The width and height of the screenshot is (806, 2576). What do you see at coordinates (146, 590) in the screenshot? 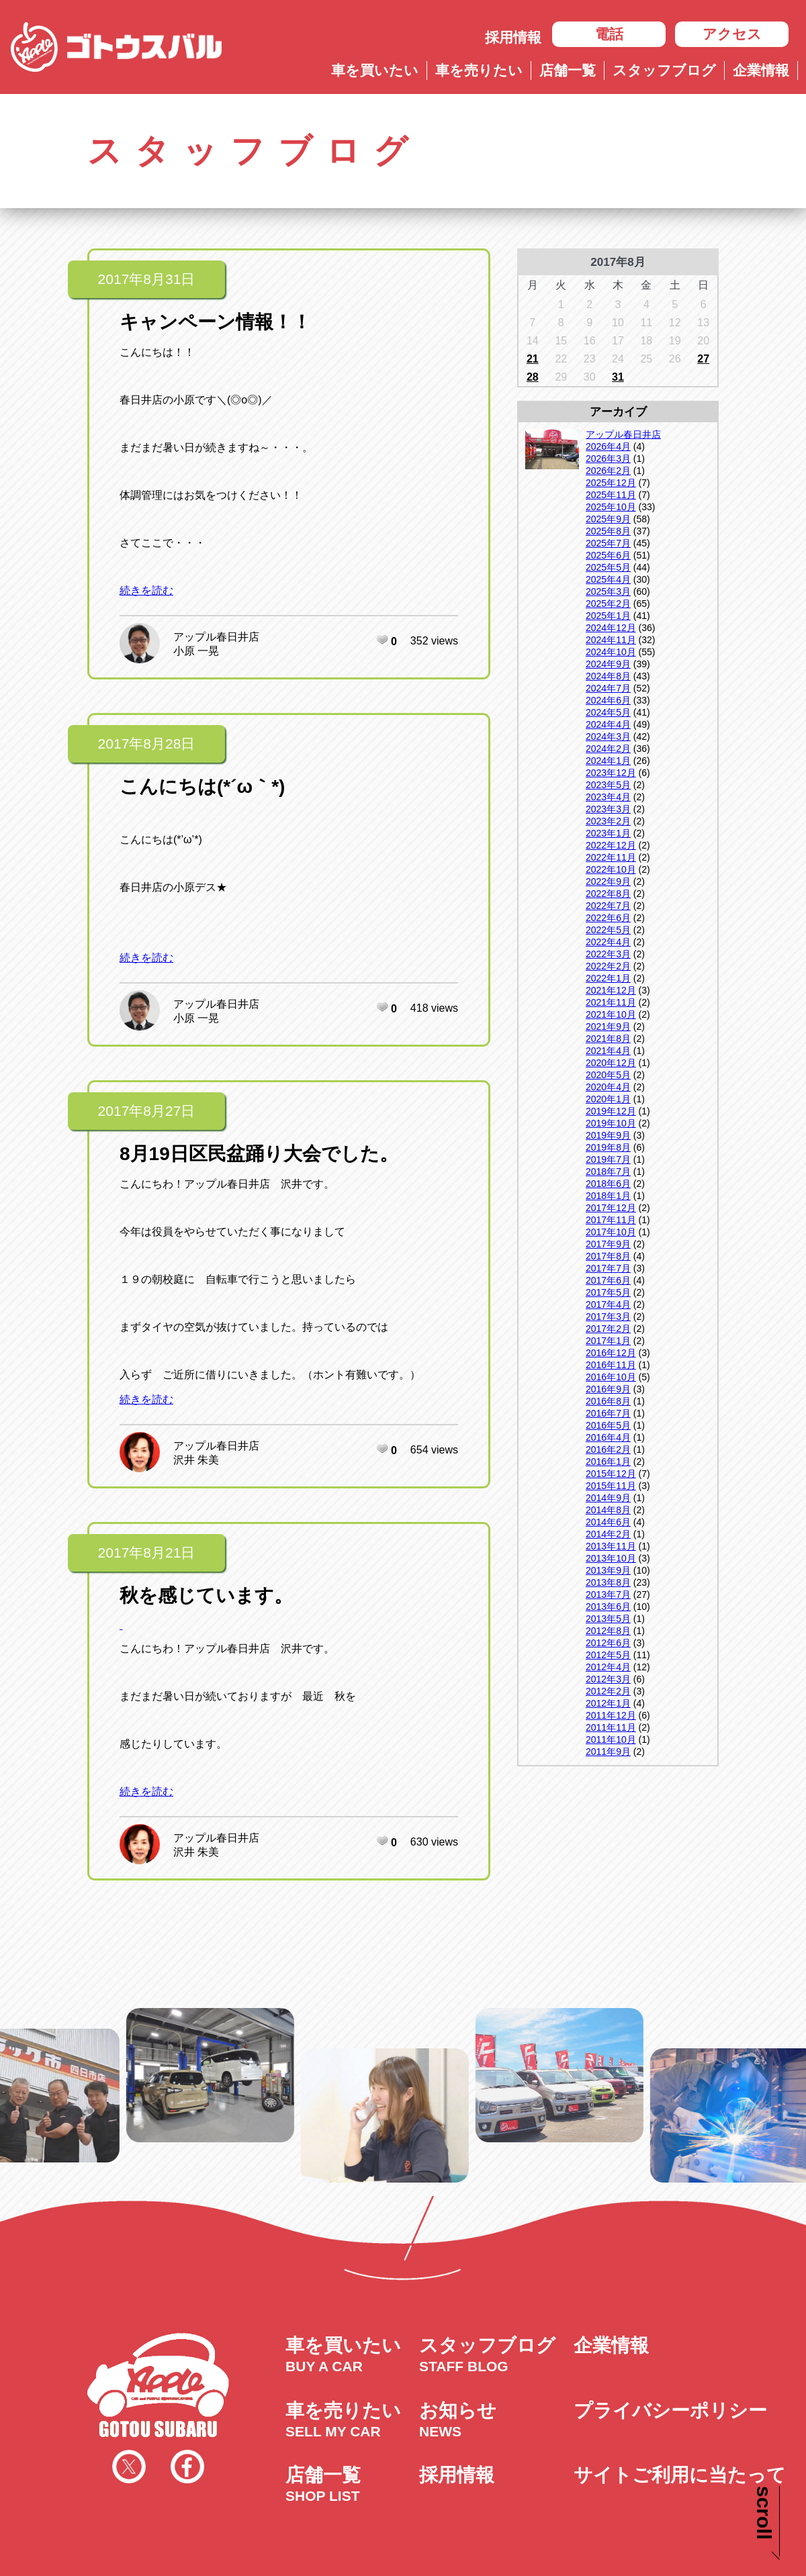
I see `続きを読む` at bounding box center [146, 590].